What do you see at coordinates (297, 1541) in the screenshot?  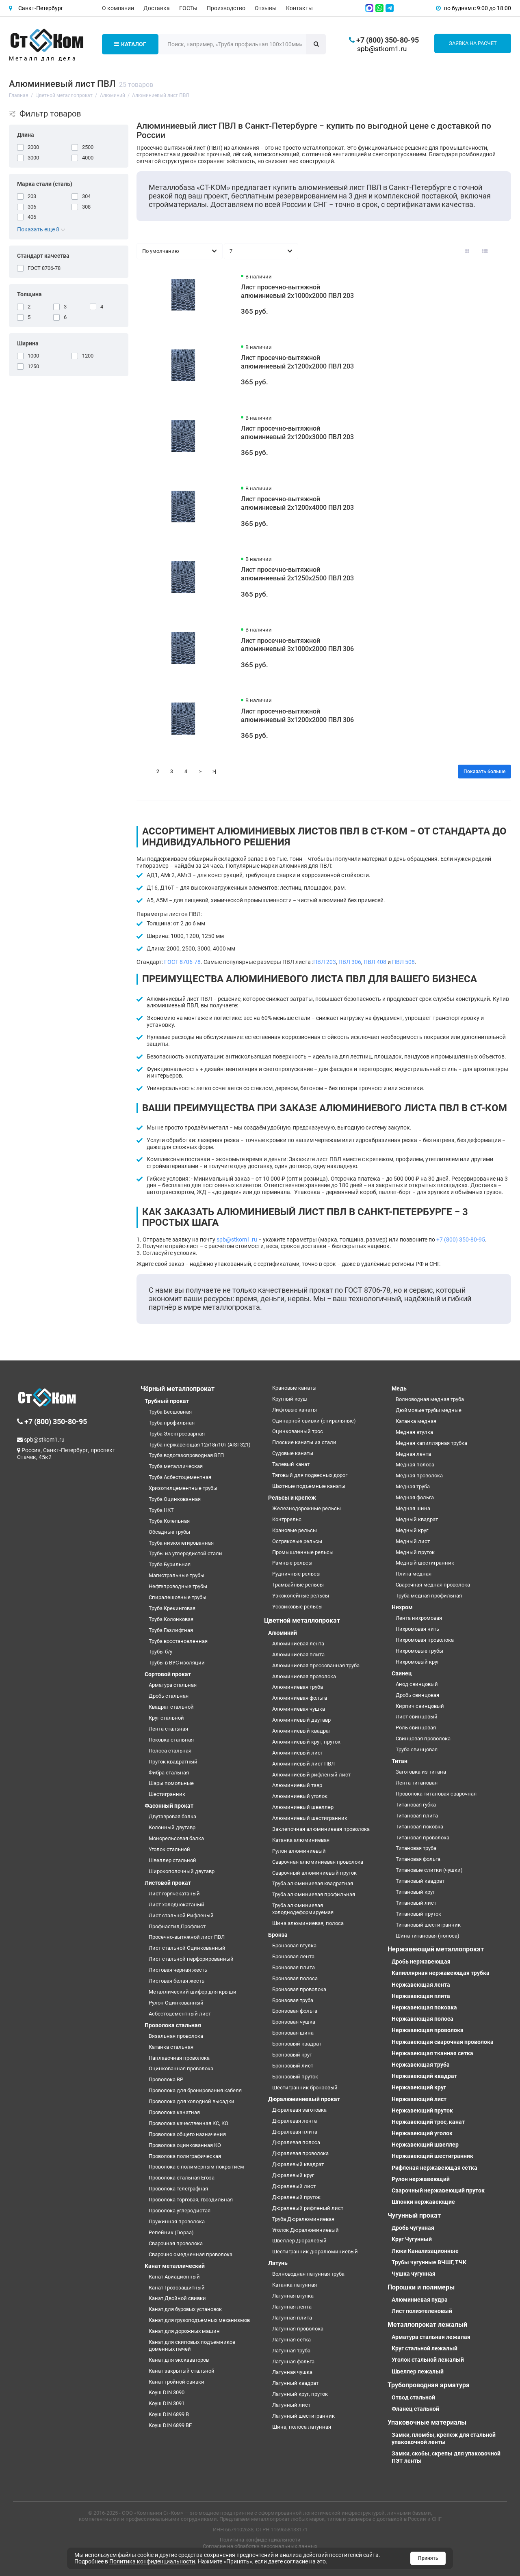 I see `Остряковые рельсы` at bounding box center [297, 1541].